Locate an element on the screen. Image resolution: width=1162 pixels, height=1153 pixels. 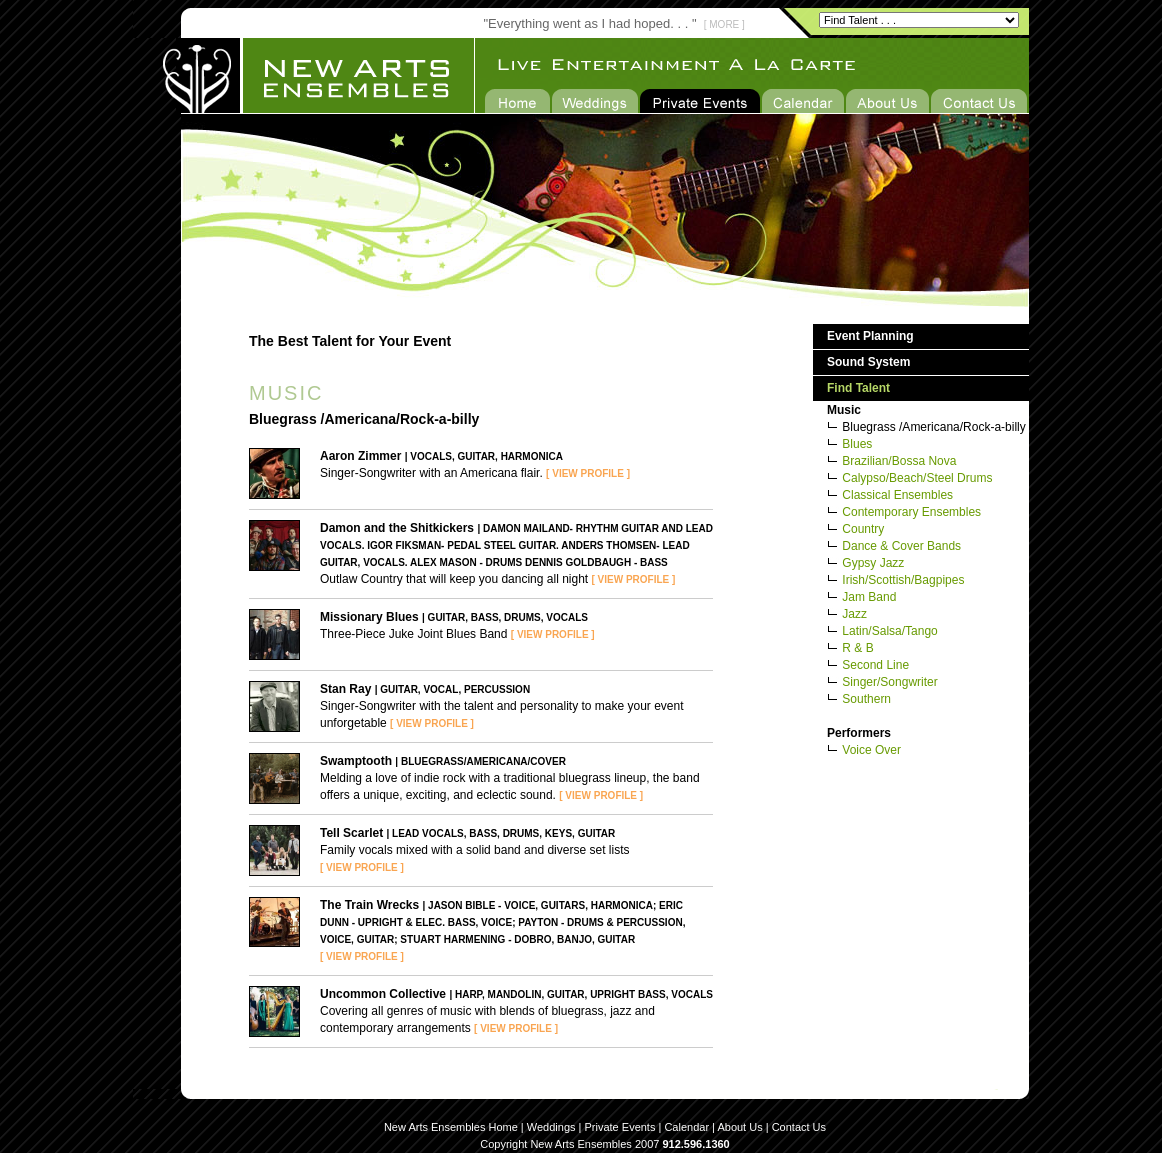
Missionary Blues is located at coordinates (369, 617).